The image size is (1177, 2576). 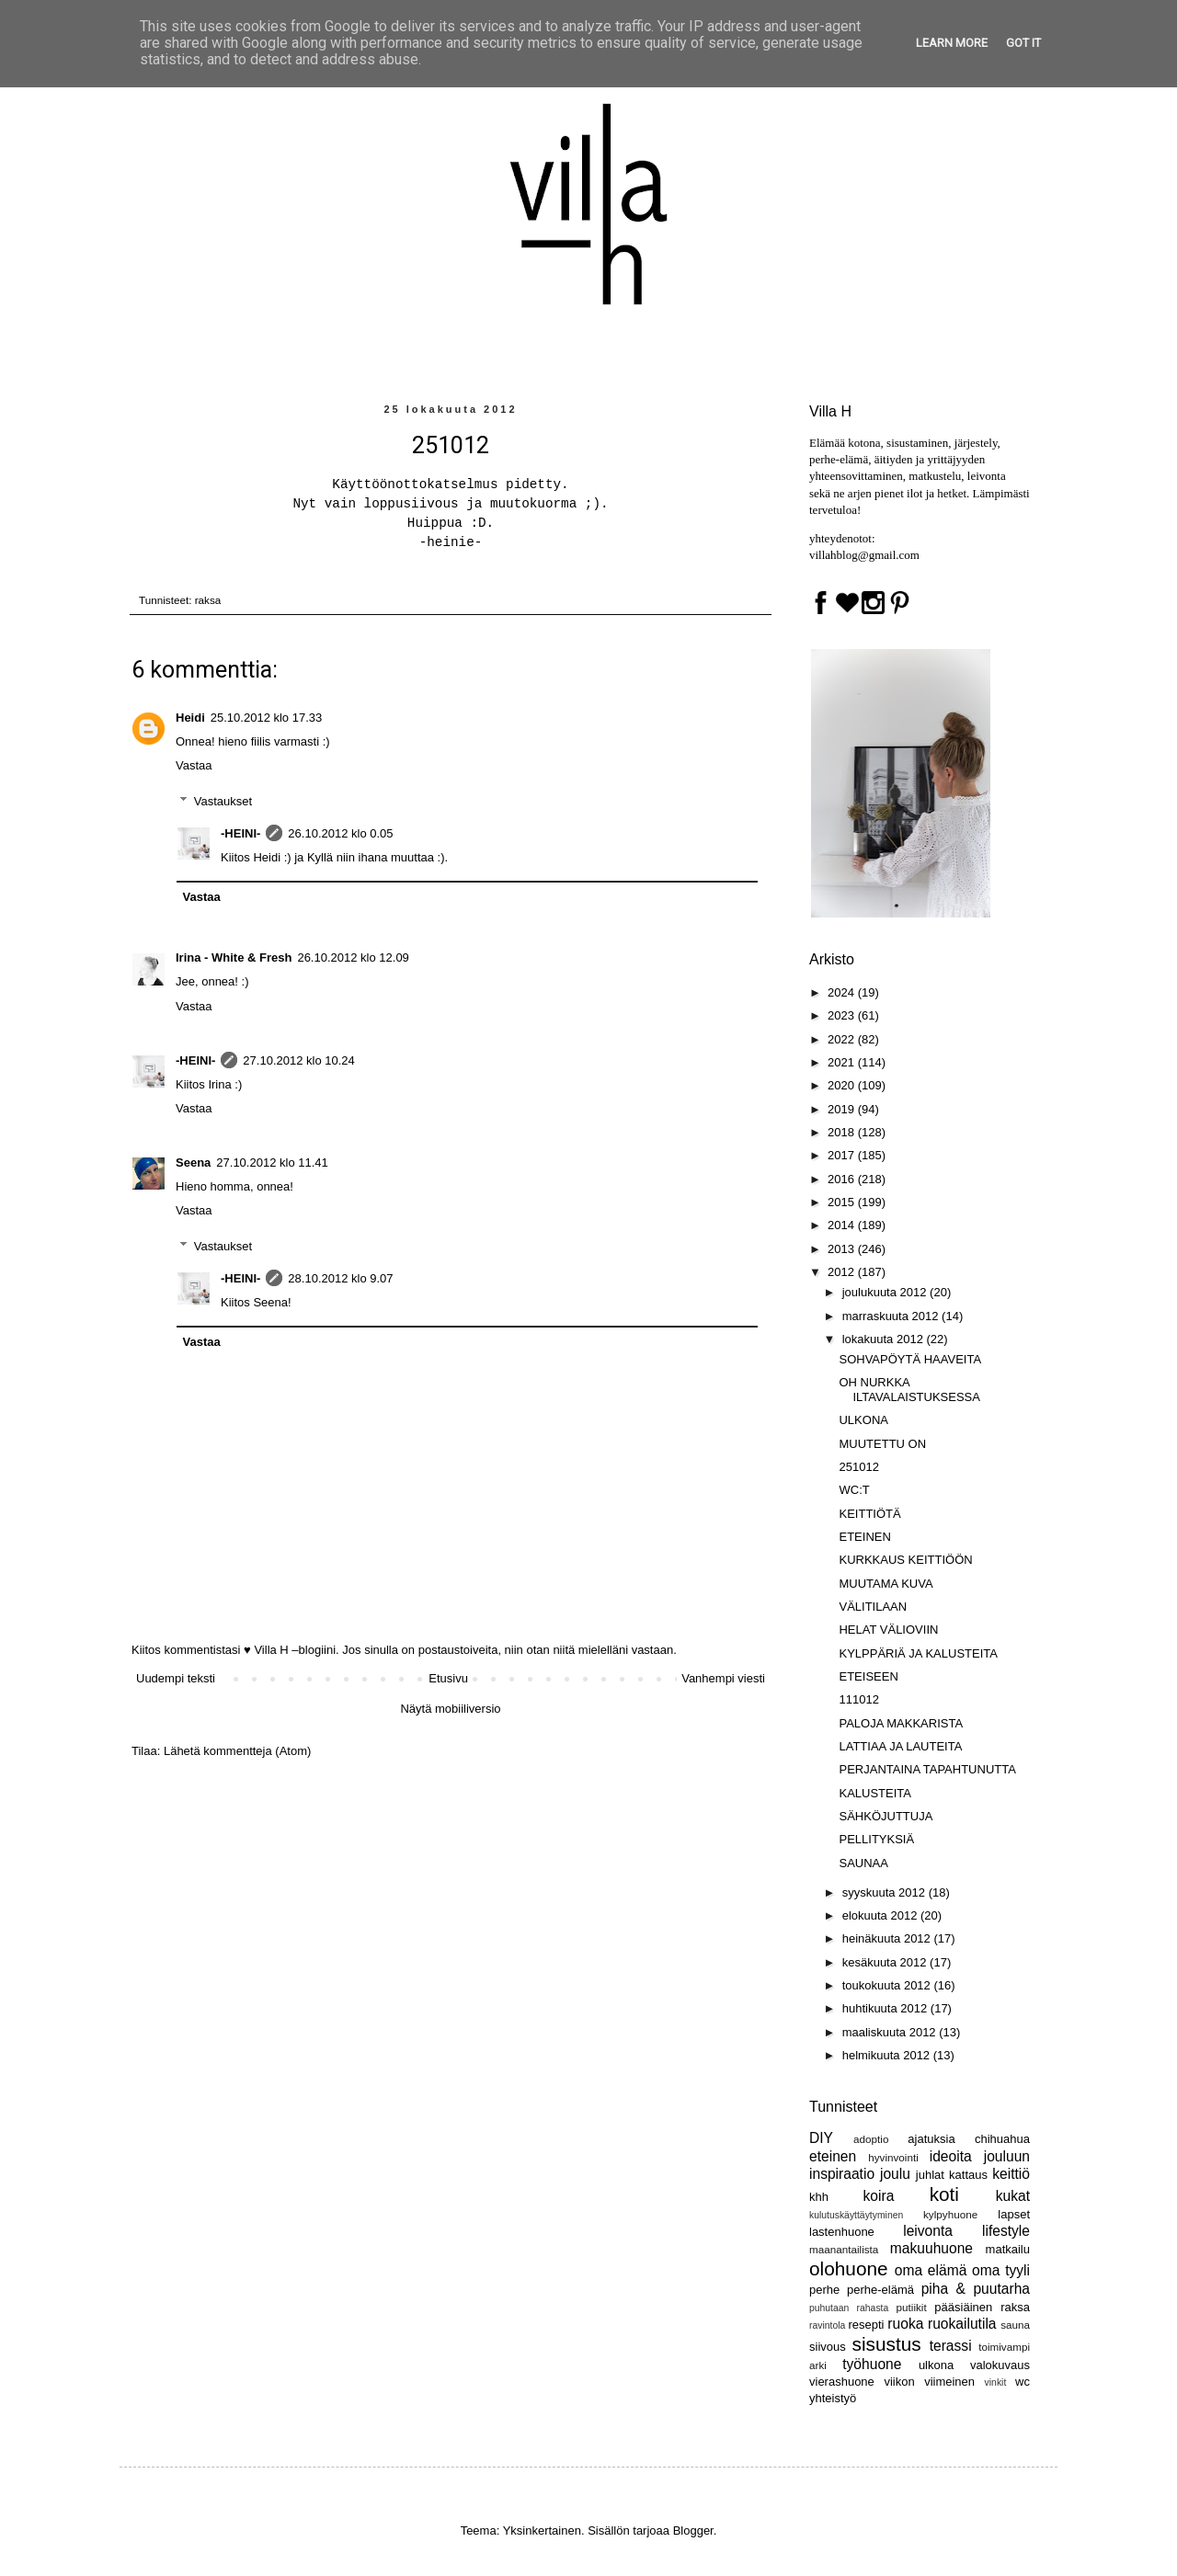 I want to click on kesäkuuta 2012, so click(x=886, y=1962).